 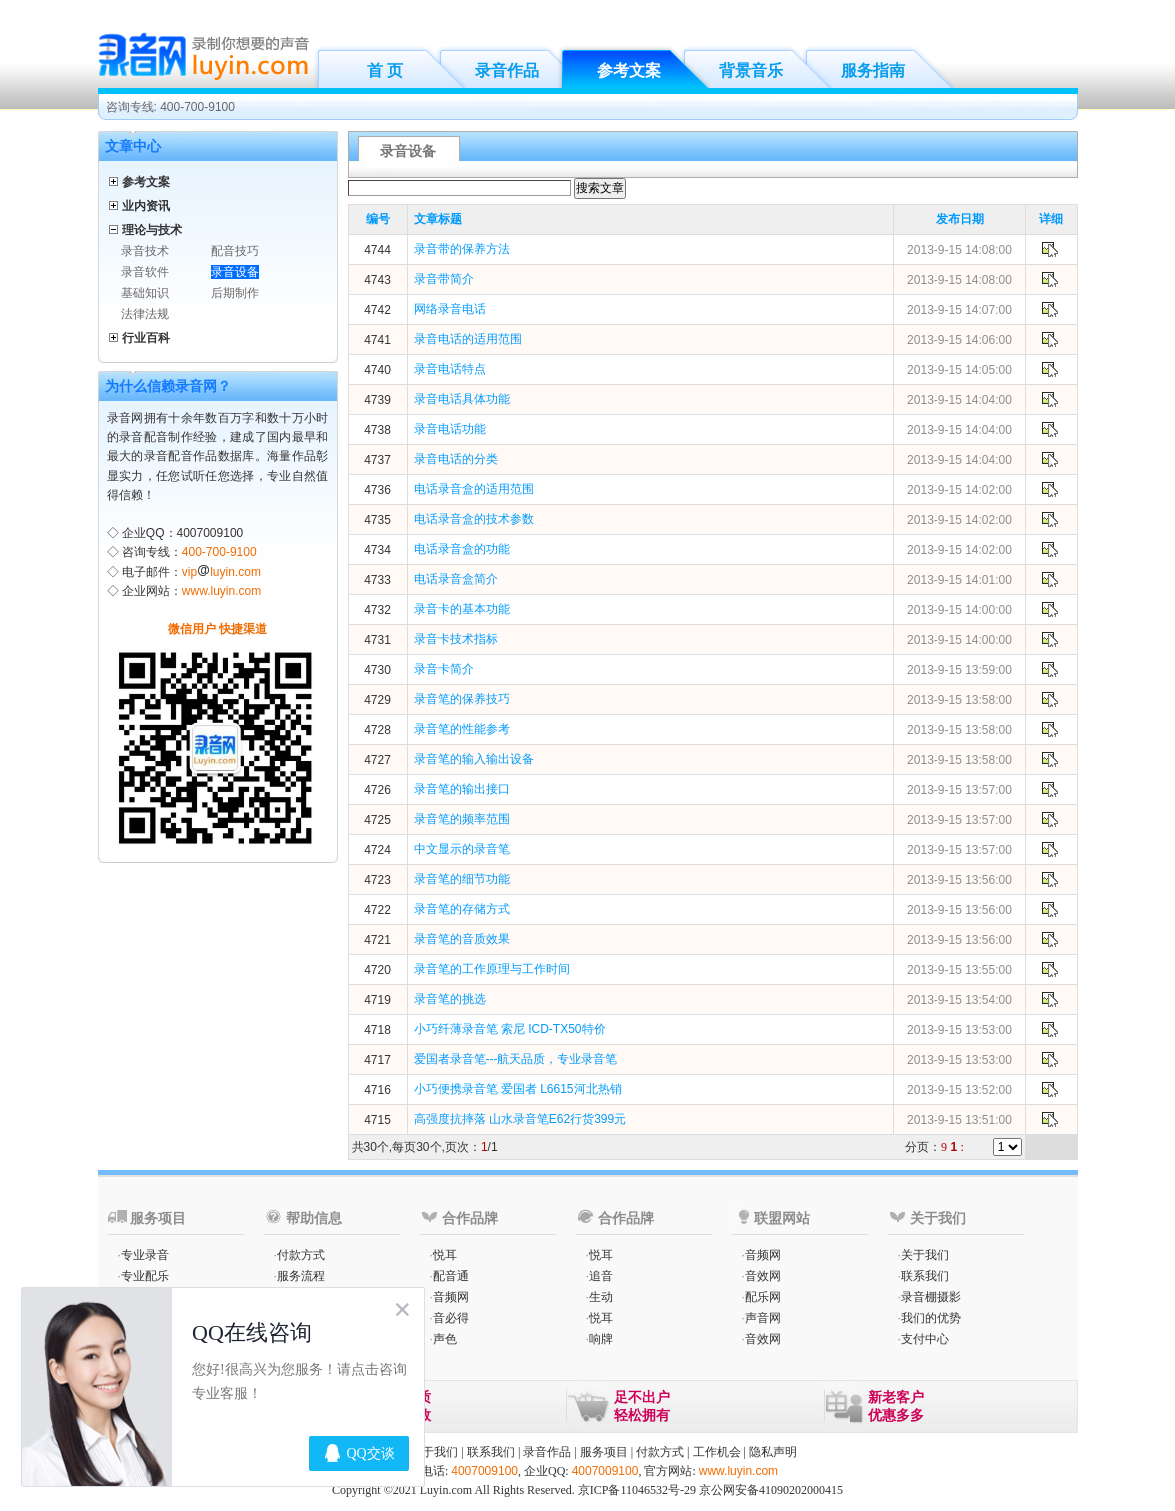 What do you see at coordinates (235, 251) in the screenshot?
I see `配音技巧` at bounding box center [235, 251].